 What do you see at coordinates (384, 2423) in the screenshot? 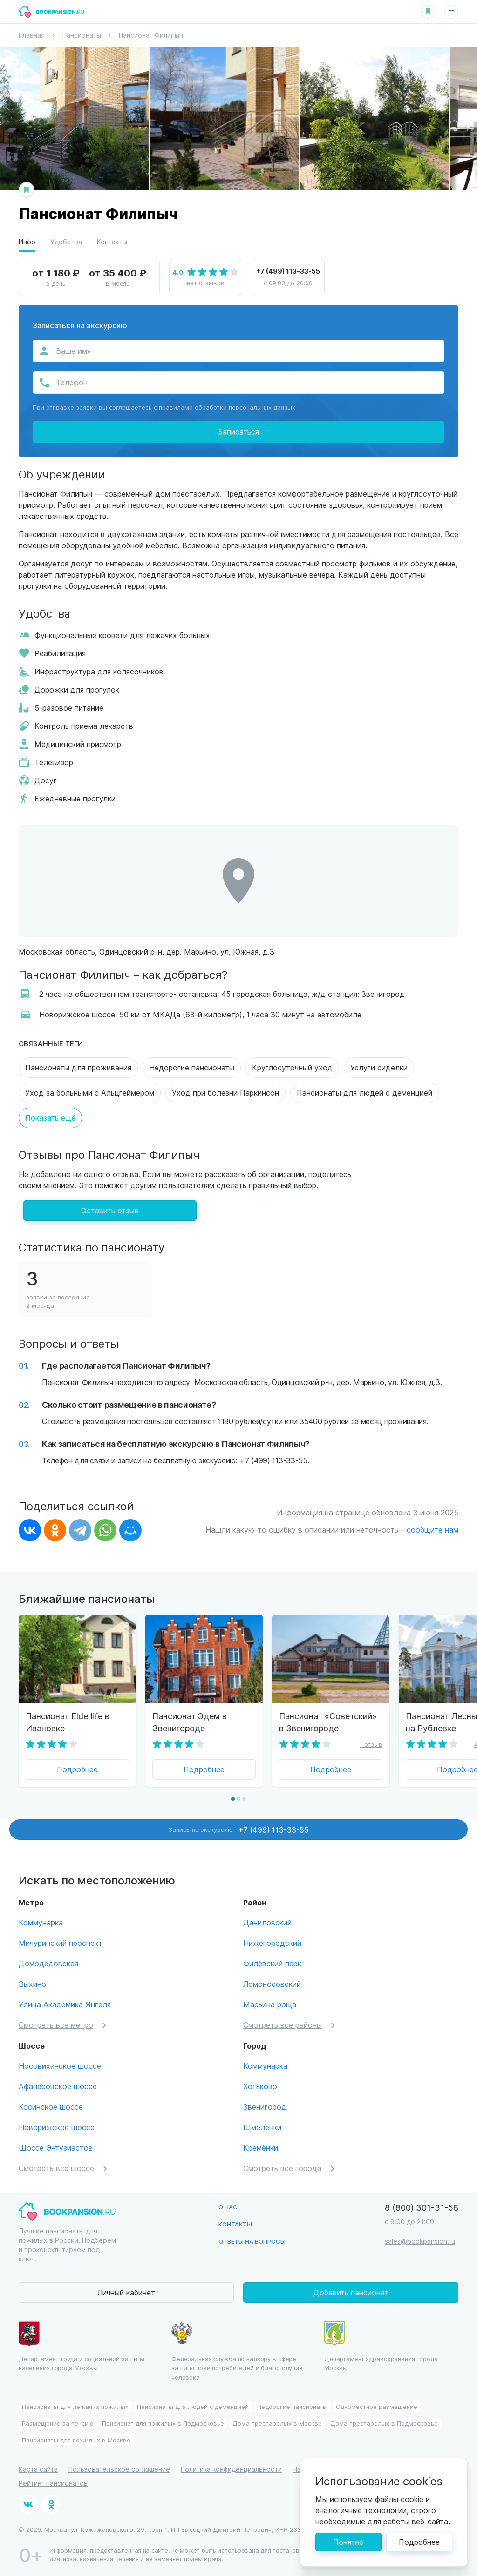
I see `Дома престарелых в Подмосковье` at bounding box center [384, 2423].